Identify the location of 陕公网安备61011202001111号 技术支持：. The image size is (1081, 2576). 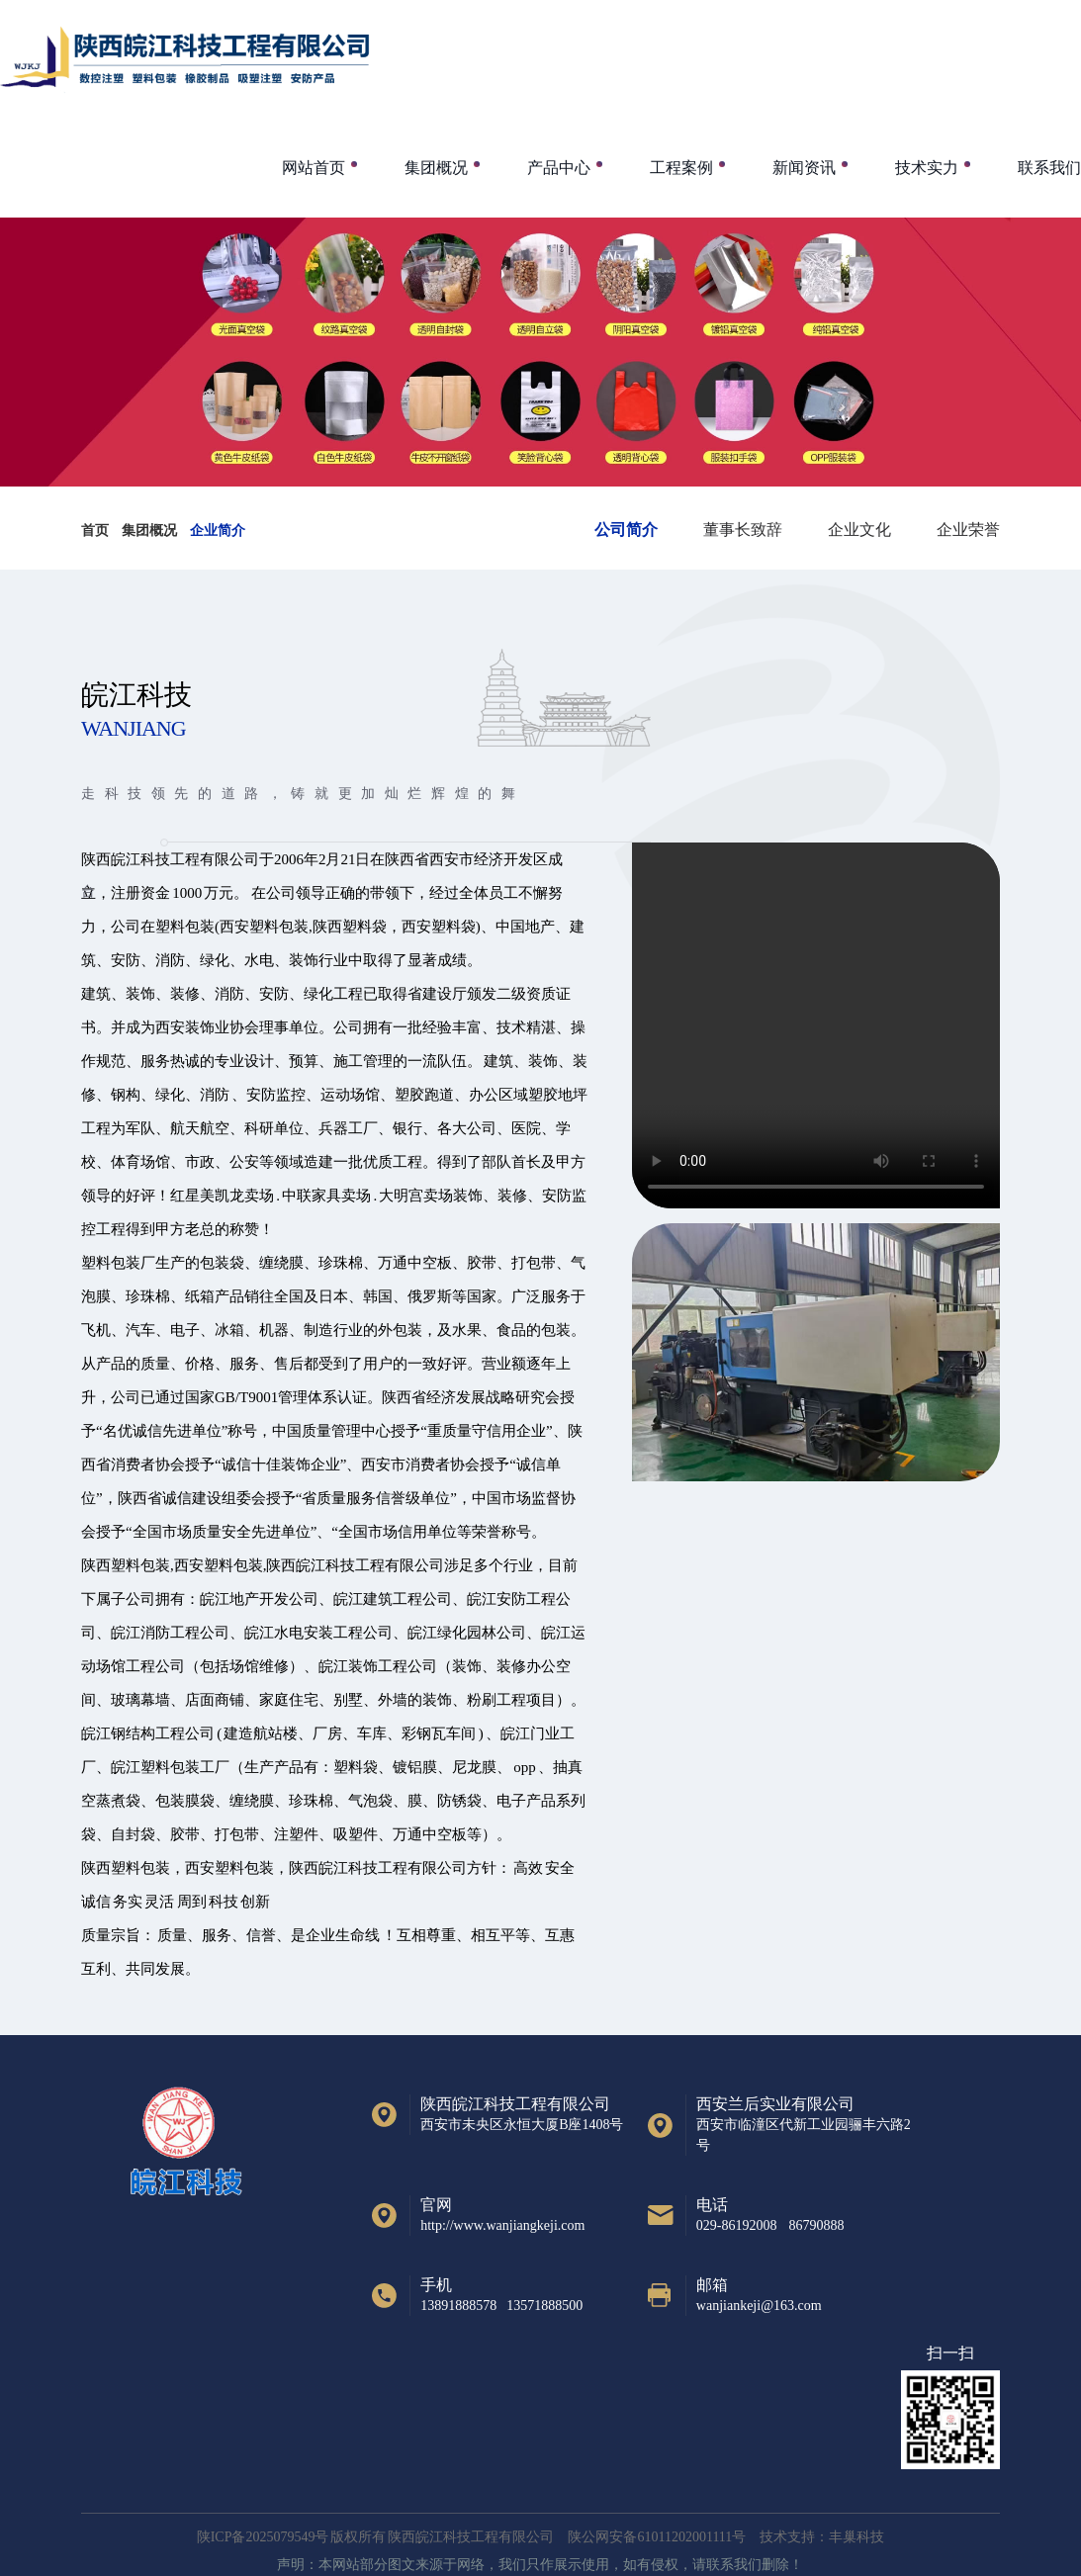
(698, 2537).